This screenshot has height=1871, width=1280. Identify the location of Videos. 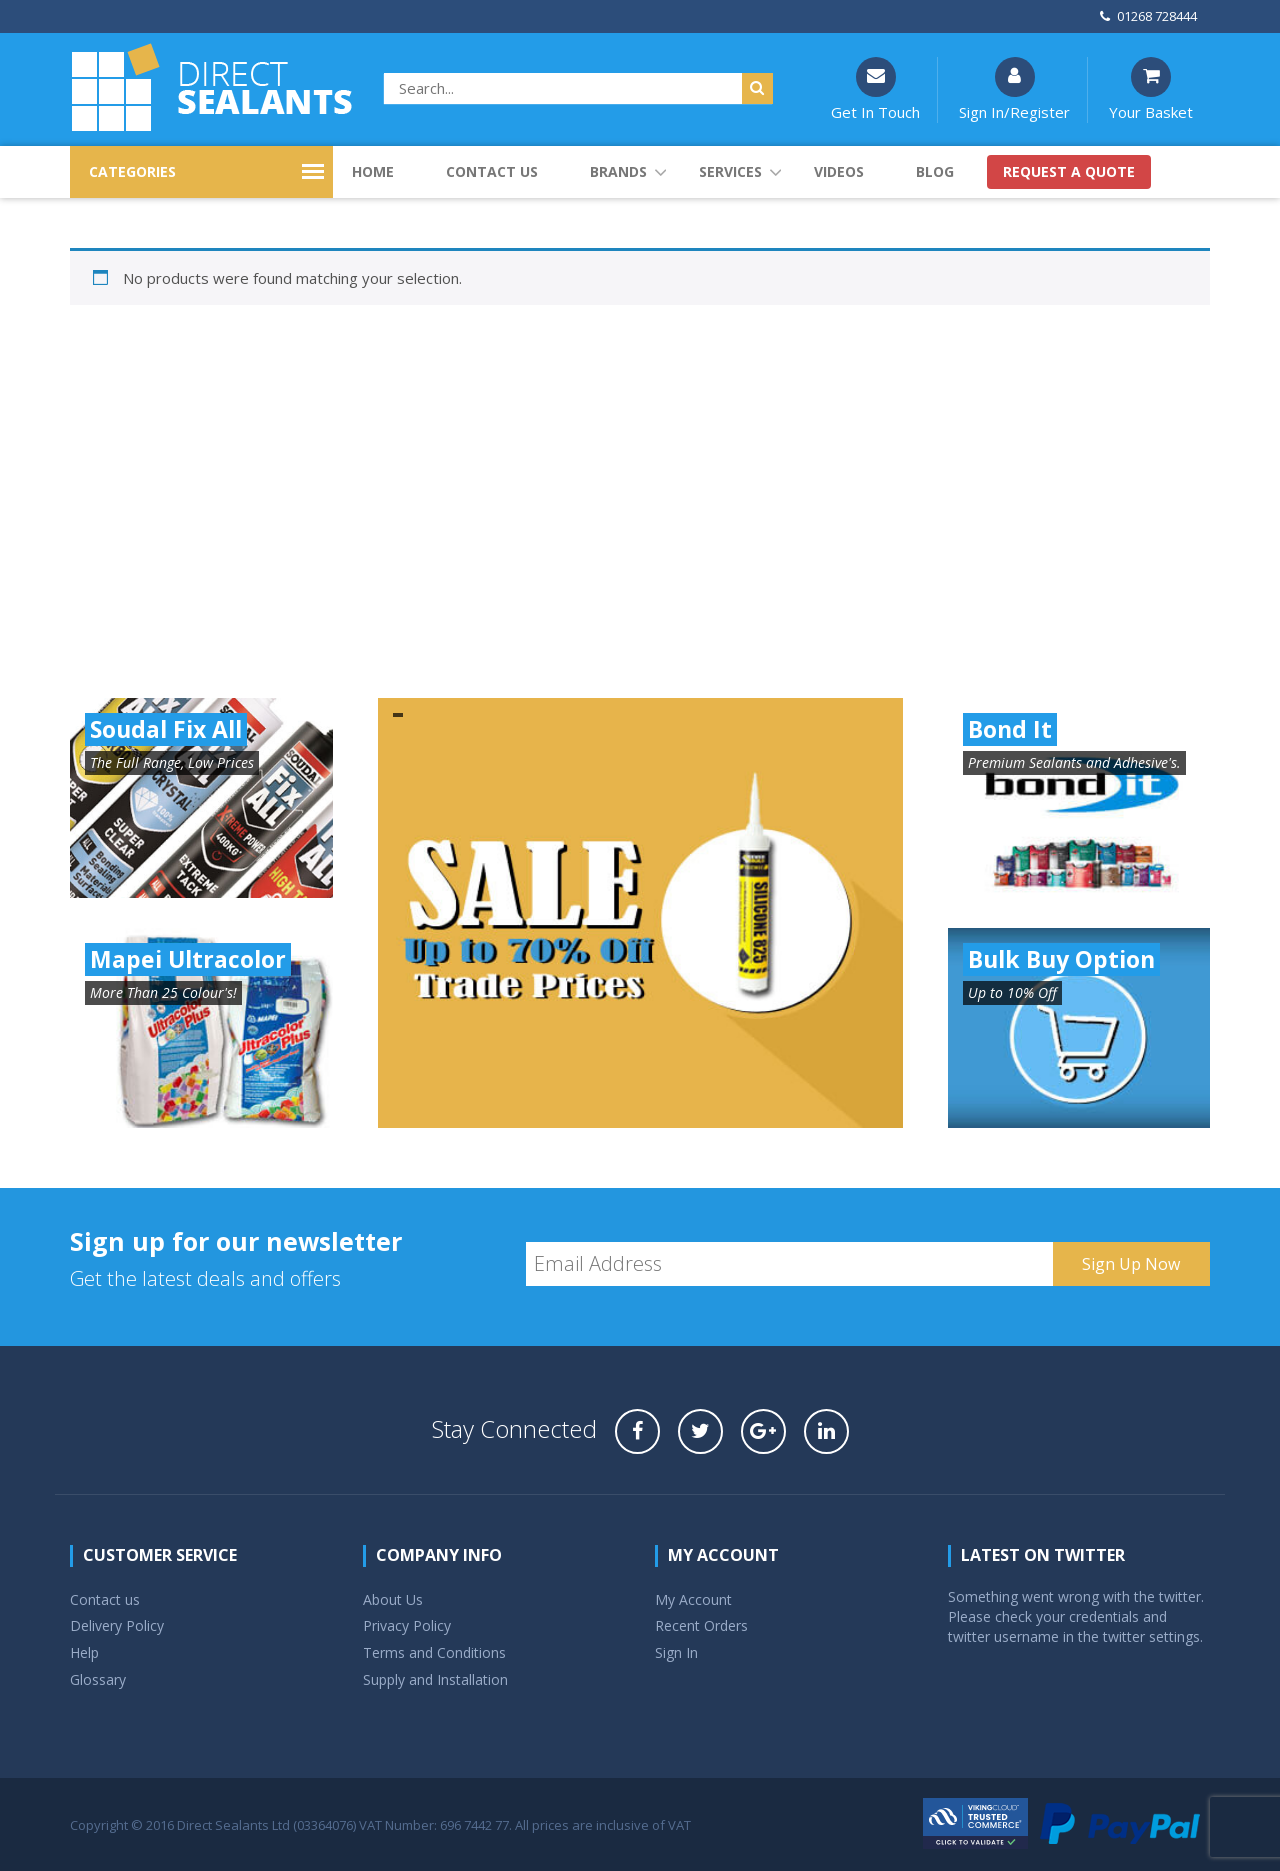
(839, 171).